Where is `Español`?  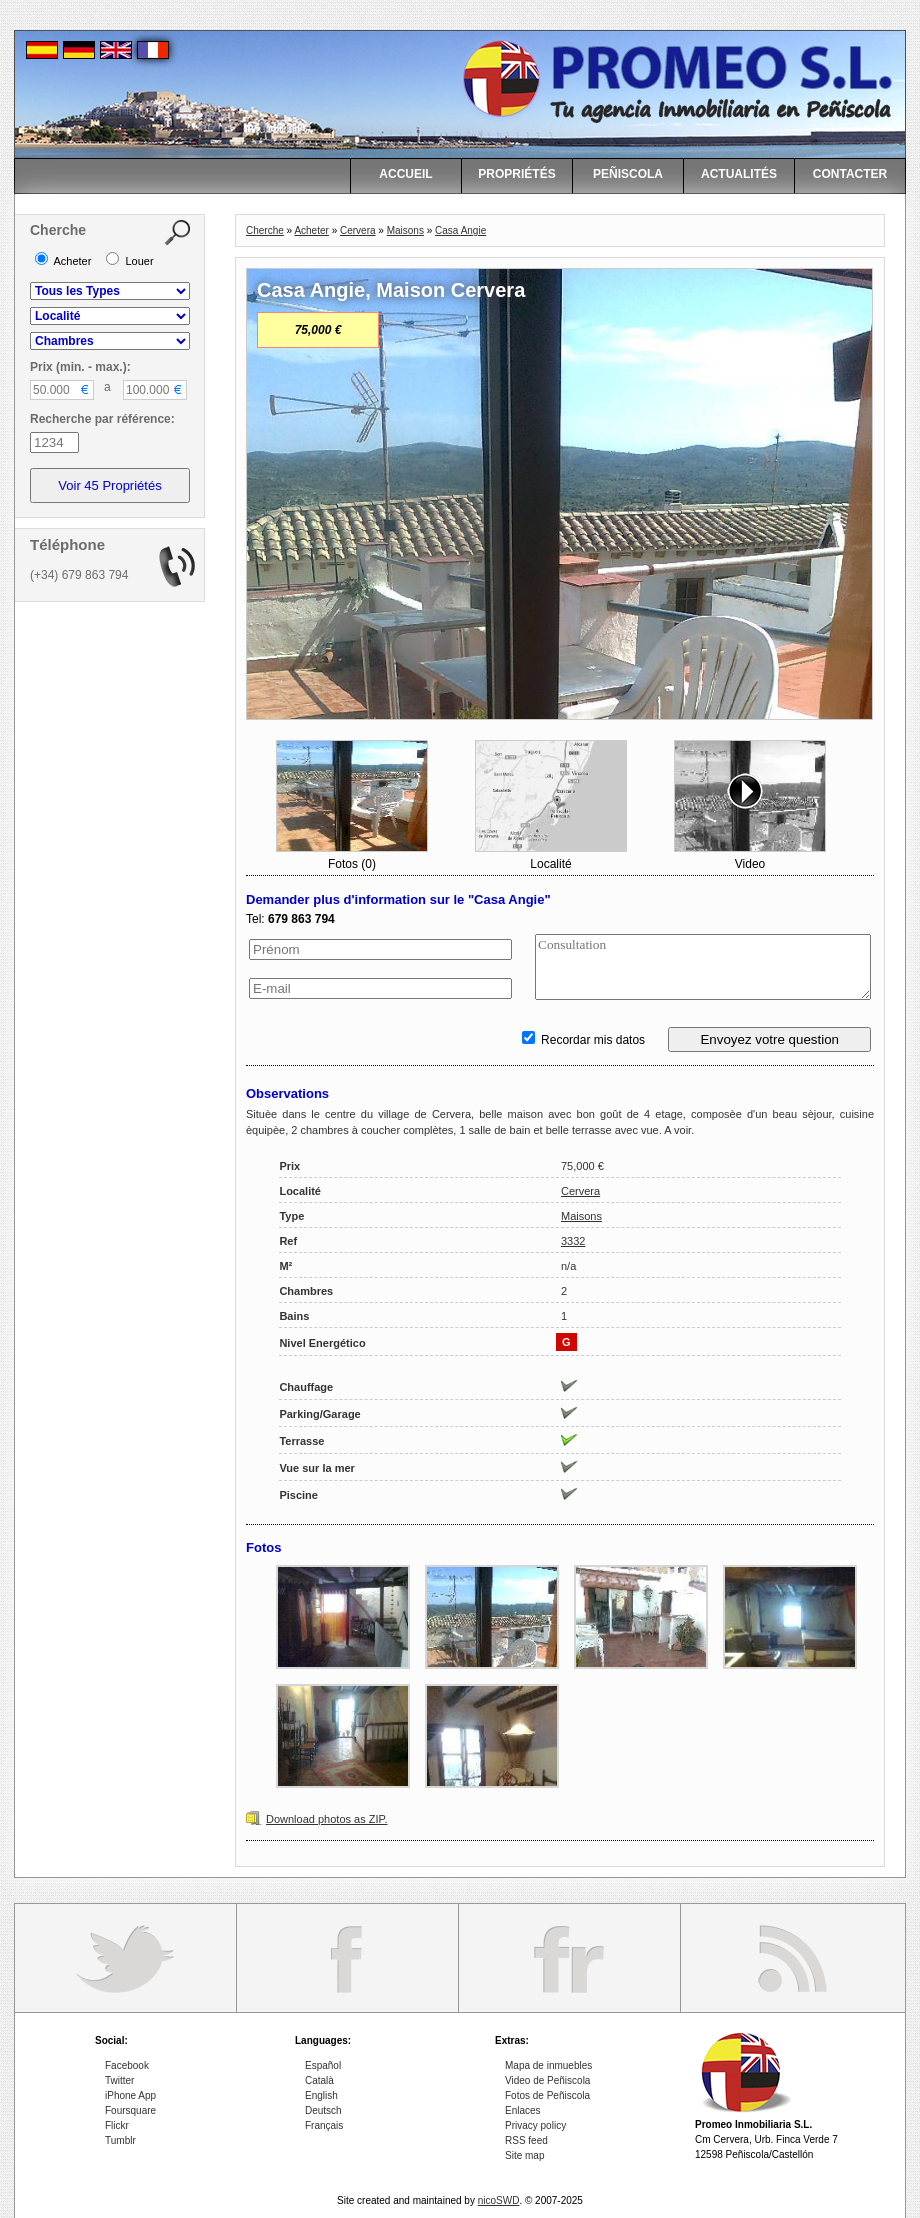
Español is located at coordinates (323, 2065).